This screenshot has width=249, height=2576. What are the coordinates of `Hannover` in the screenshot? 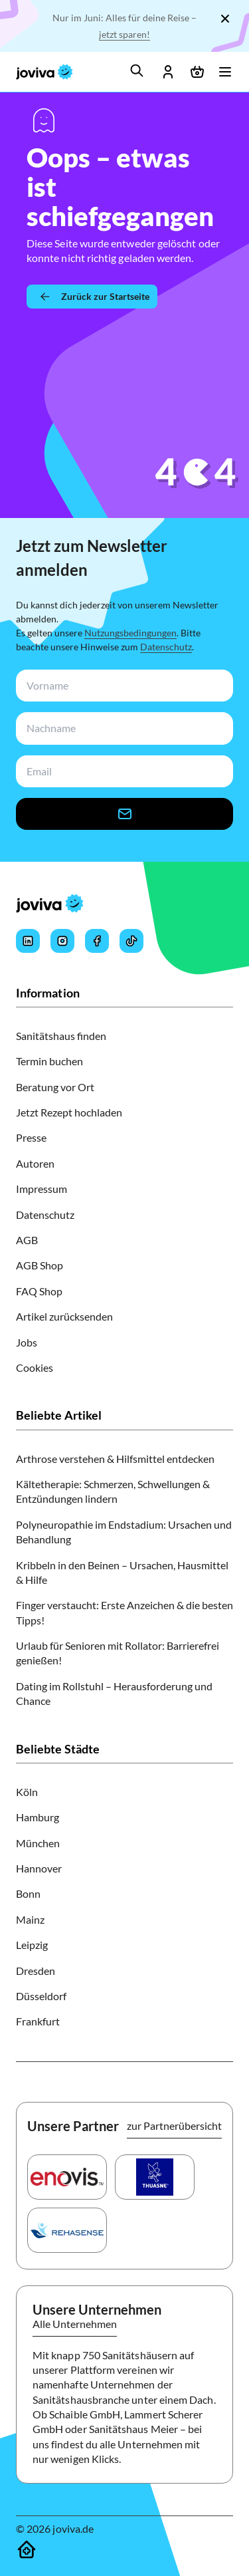 It's located at (39, 1868).